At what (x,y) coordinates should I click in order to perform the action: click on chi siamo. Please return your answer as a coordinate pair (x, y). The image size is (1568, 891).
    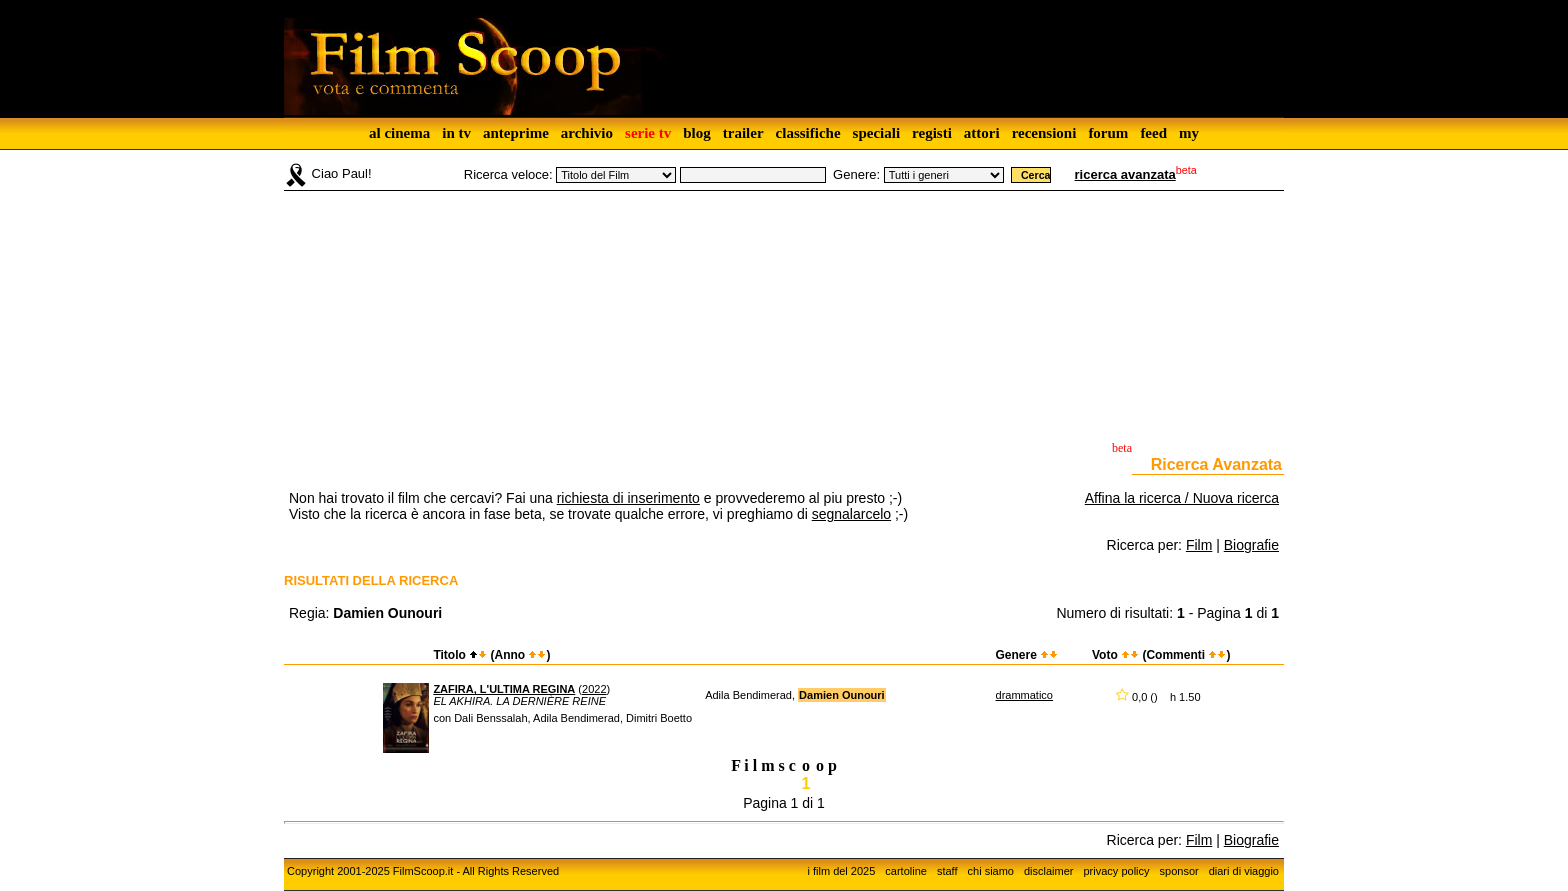
    Looking at the image, I should click on (991, 871).